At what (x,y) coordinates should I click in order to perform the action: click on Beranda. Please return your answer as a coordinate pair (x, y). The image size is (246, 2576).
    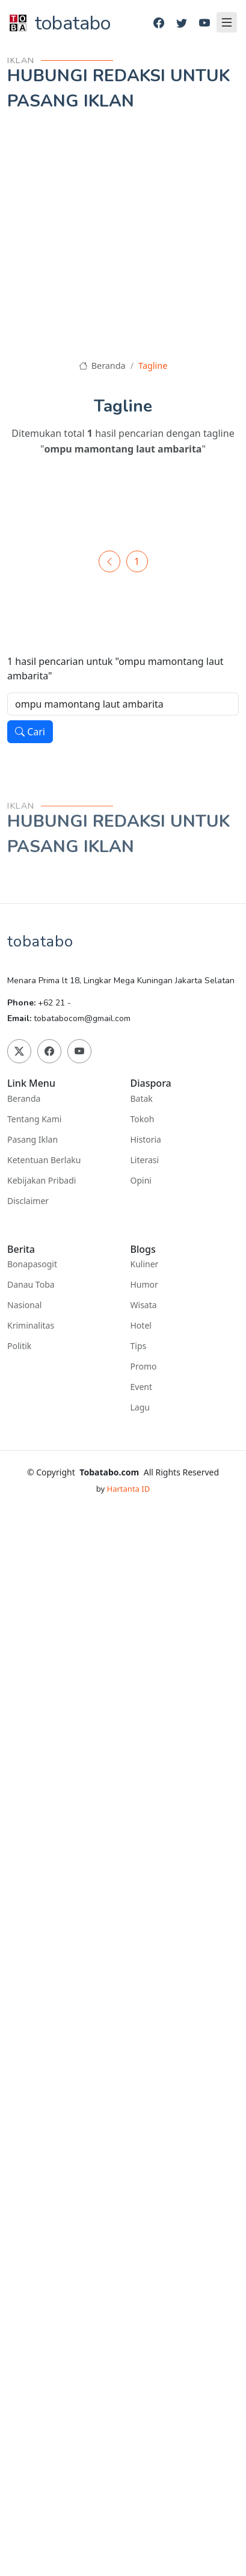
    Looking at the image, I should click on (102, 365).